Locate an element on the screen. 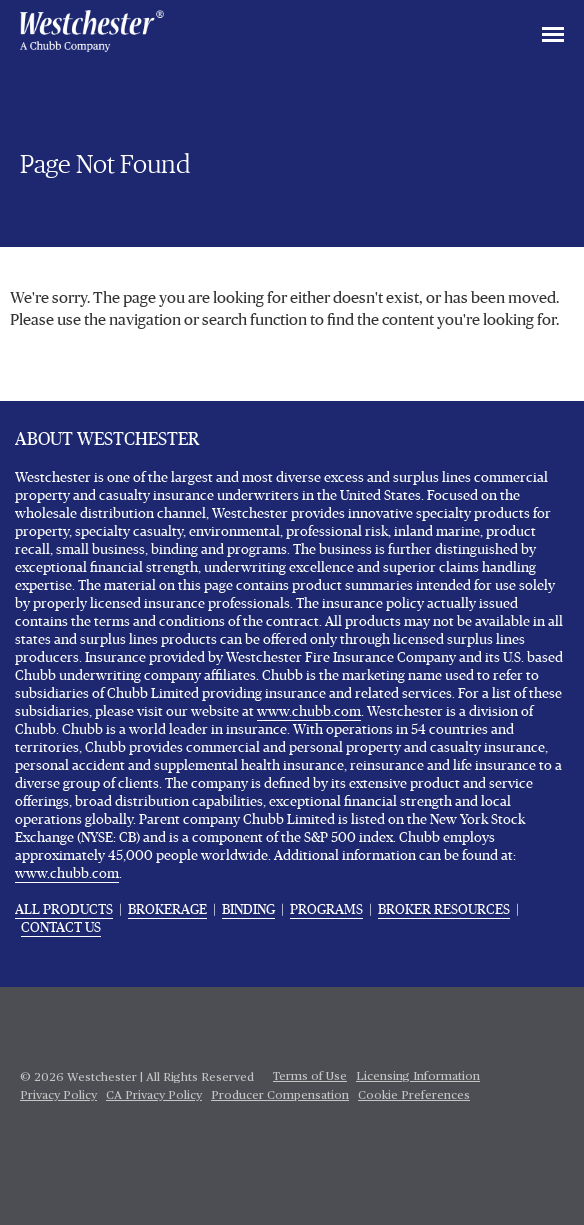  BROKER RESOURCES is located at coordinates (444, 910).